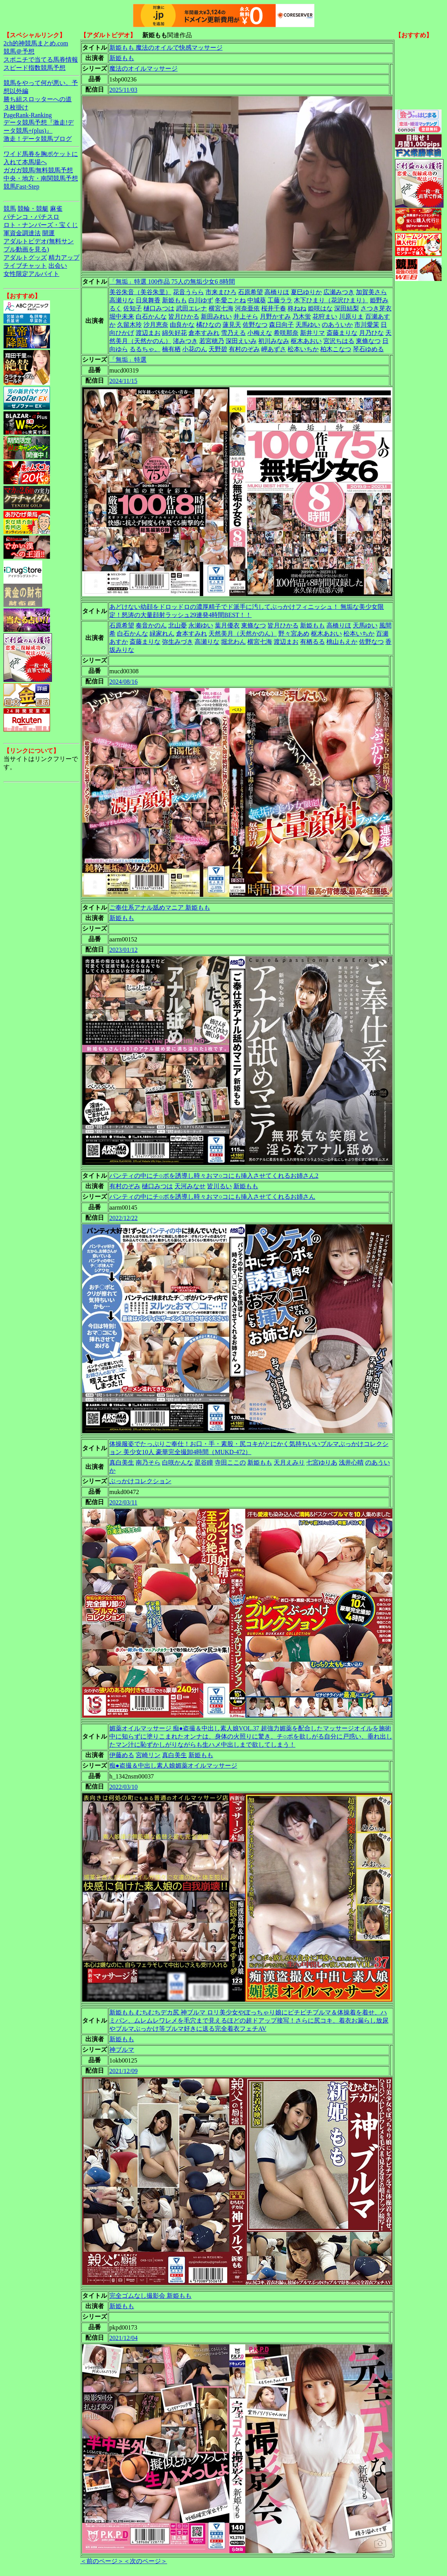  Describe the element at coordinates (151, 625) in the screenshot. I see `奏音かのん` at that location.